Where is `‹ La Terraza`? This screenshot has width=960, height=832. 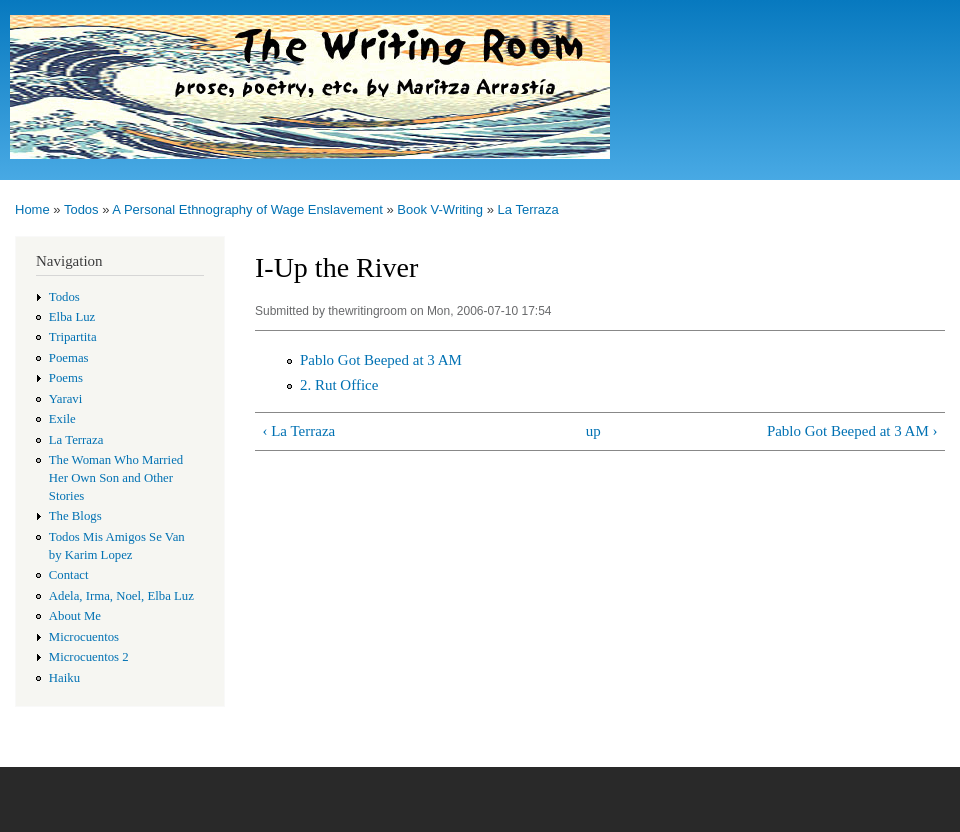
‹ La Terraza is located at coordinates (298, 431).